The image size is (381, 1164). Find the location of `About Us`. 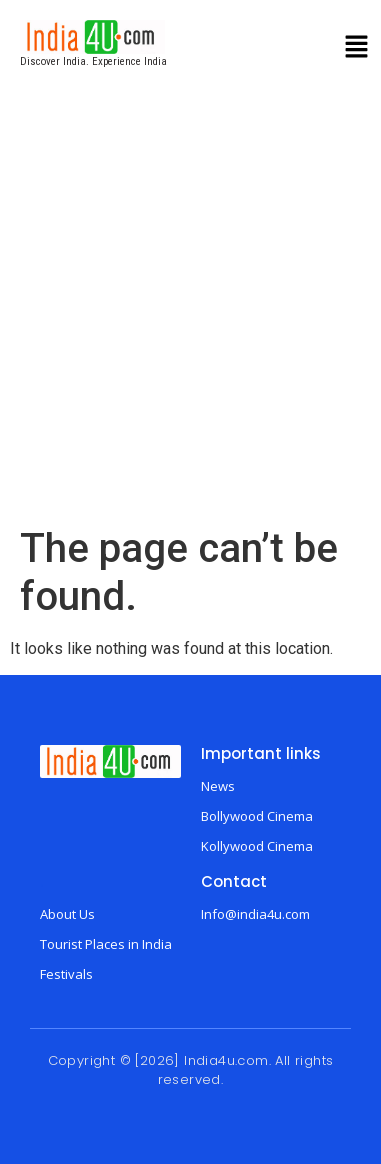

About Us is located at coordinates (67, 914).